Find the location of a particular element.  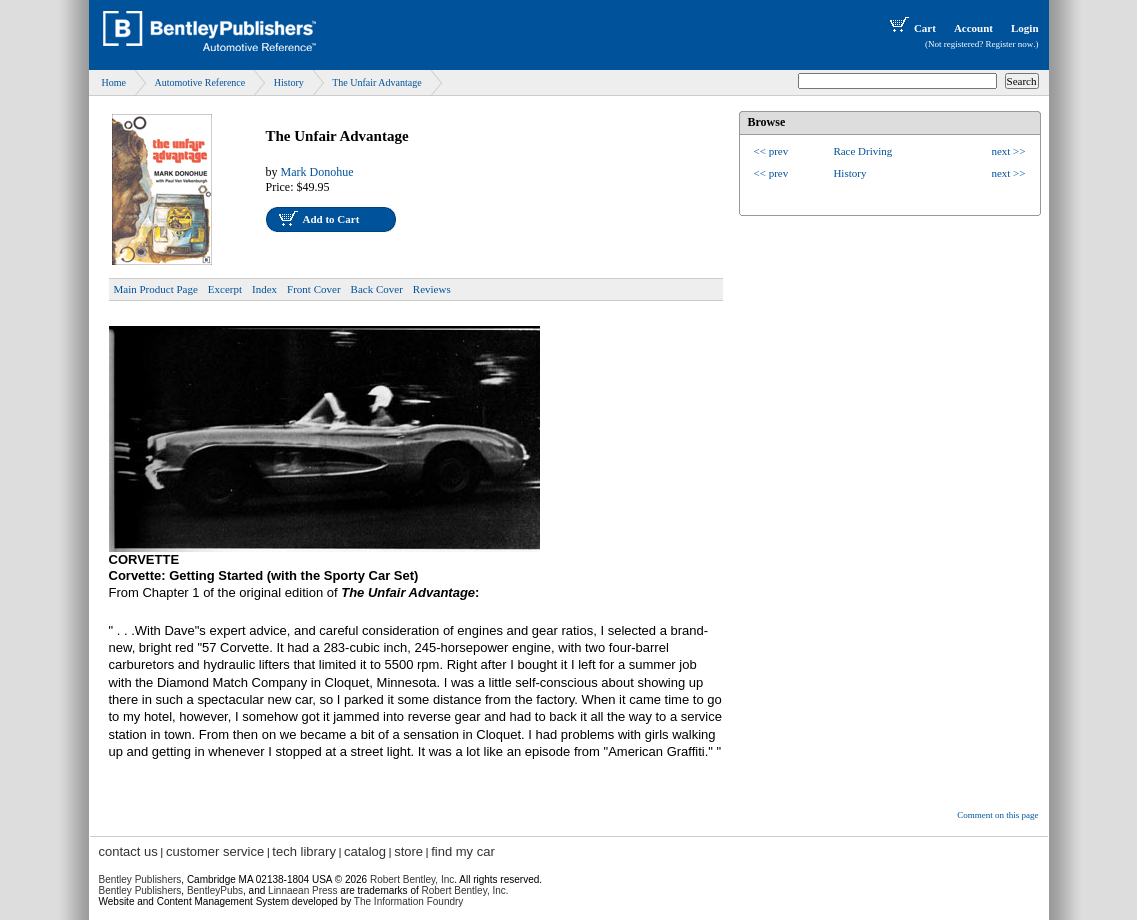

Linnaean Press is located at coordinates (303, 890).